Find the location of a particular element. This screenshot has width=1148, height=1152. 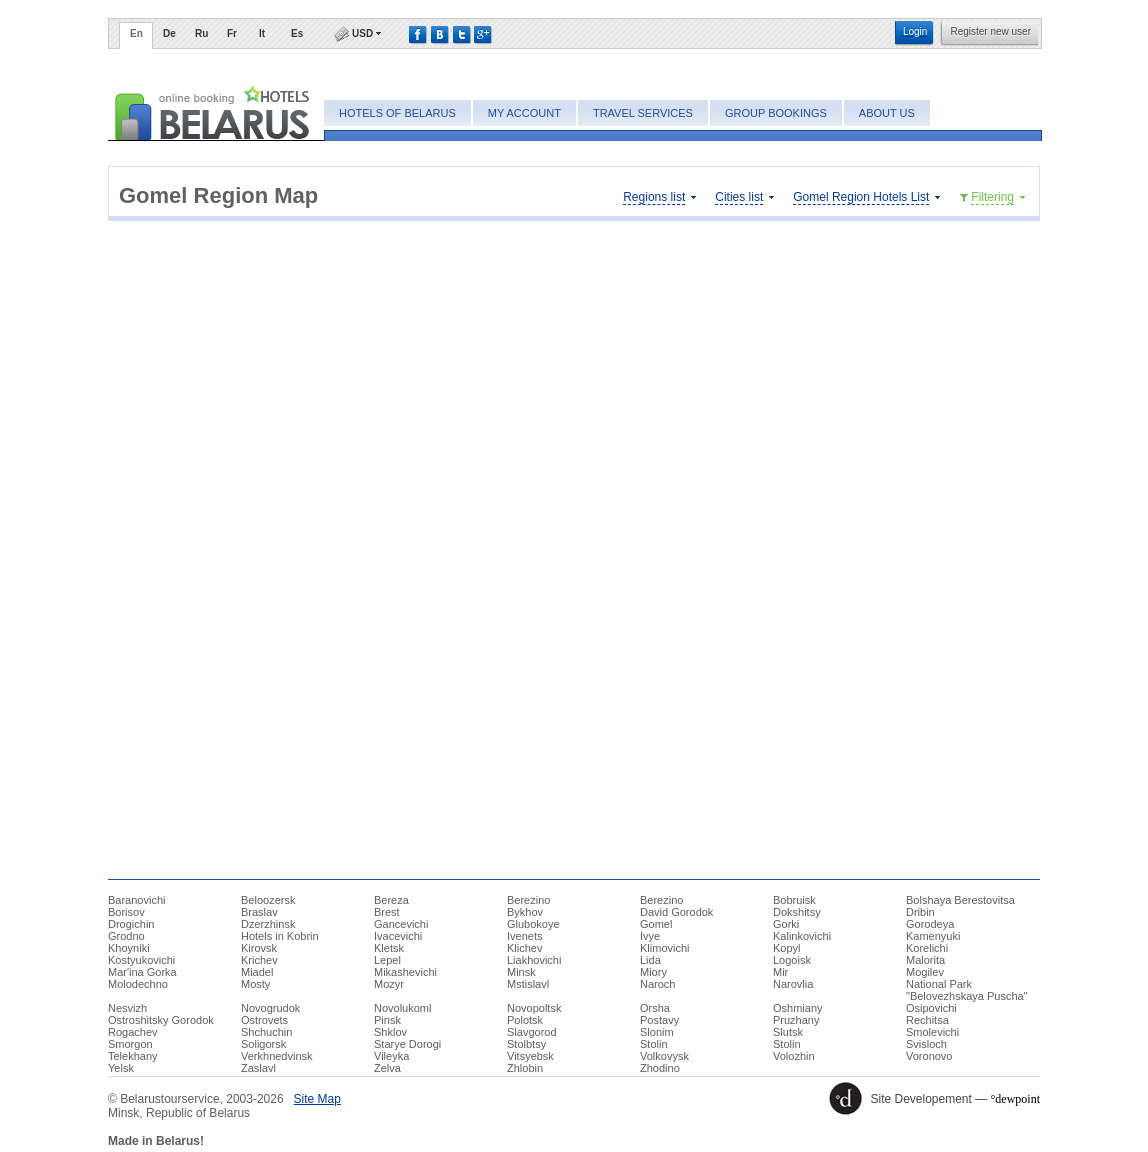

Kletsk is located at coordinates (389, 948).